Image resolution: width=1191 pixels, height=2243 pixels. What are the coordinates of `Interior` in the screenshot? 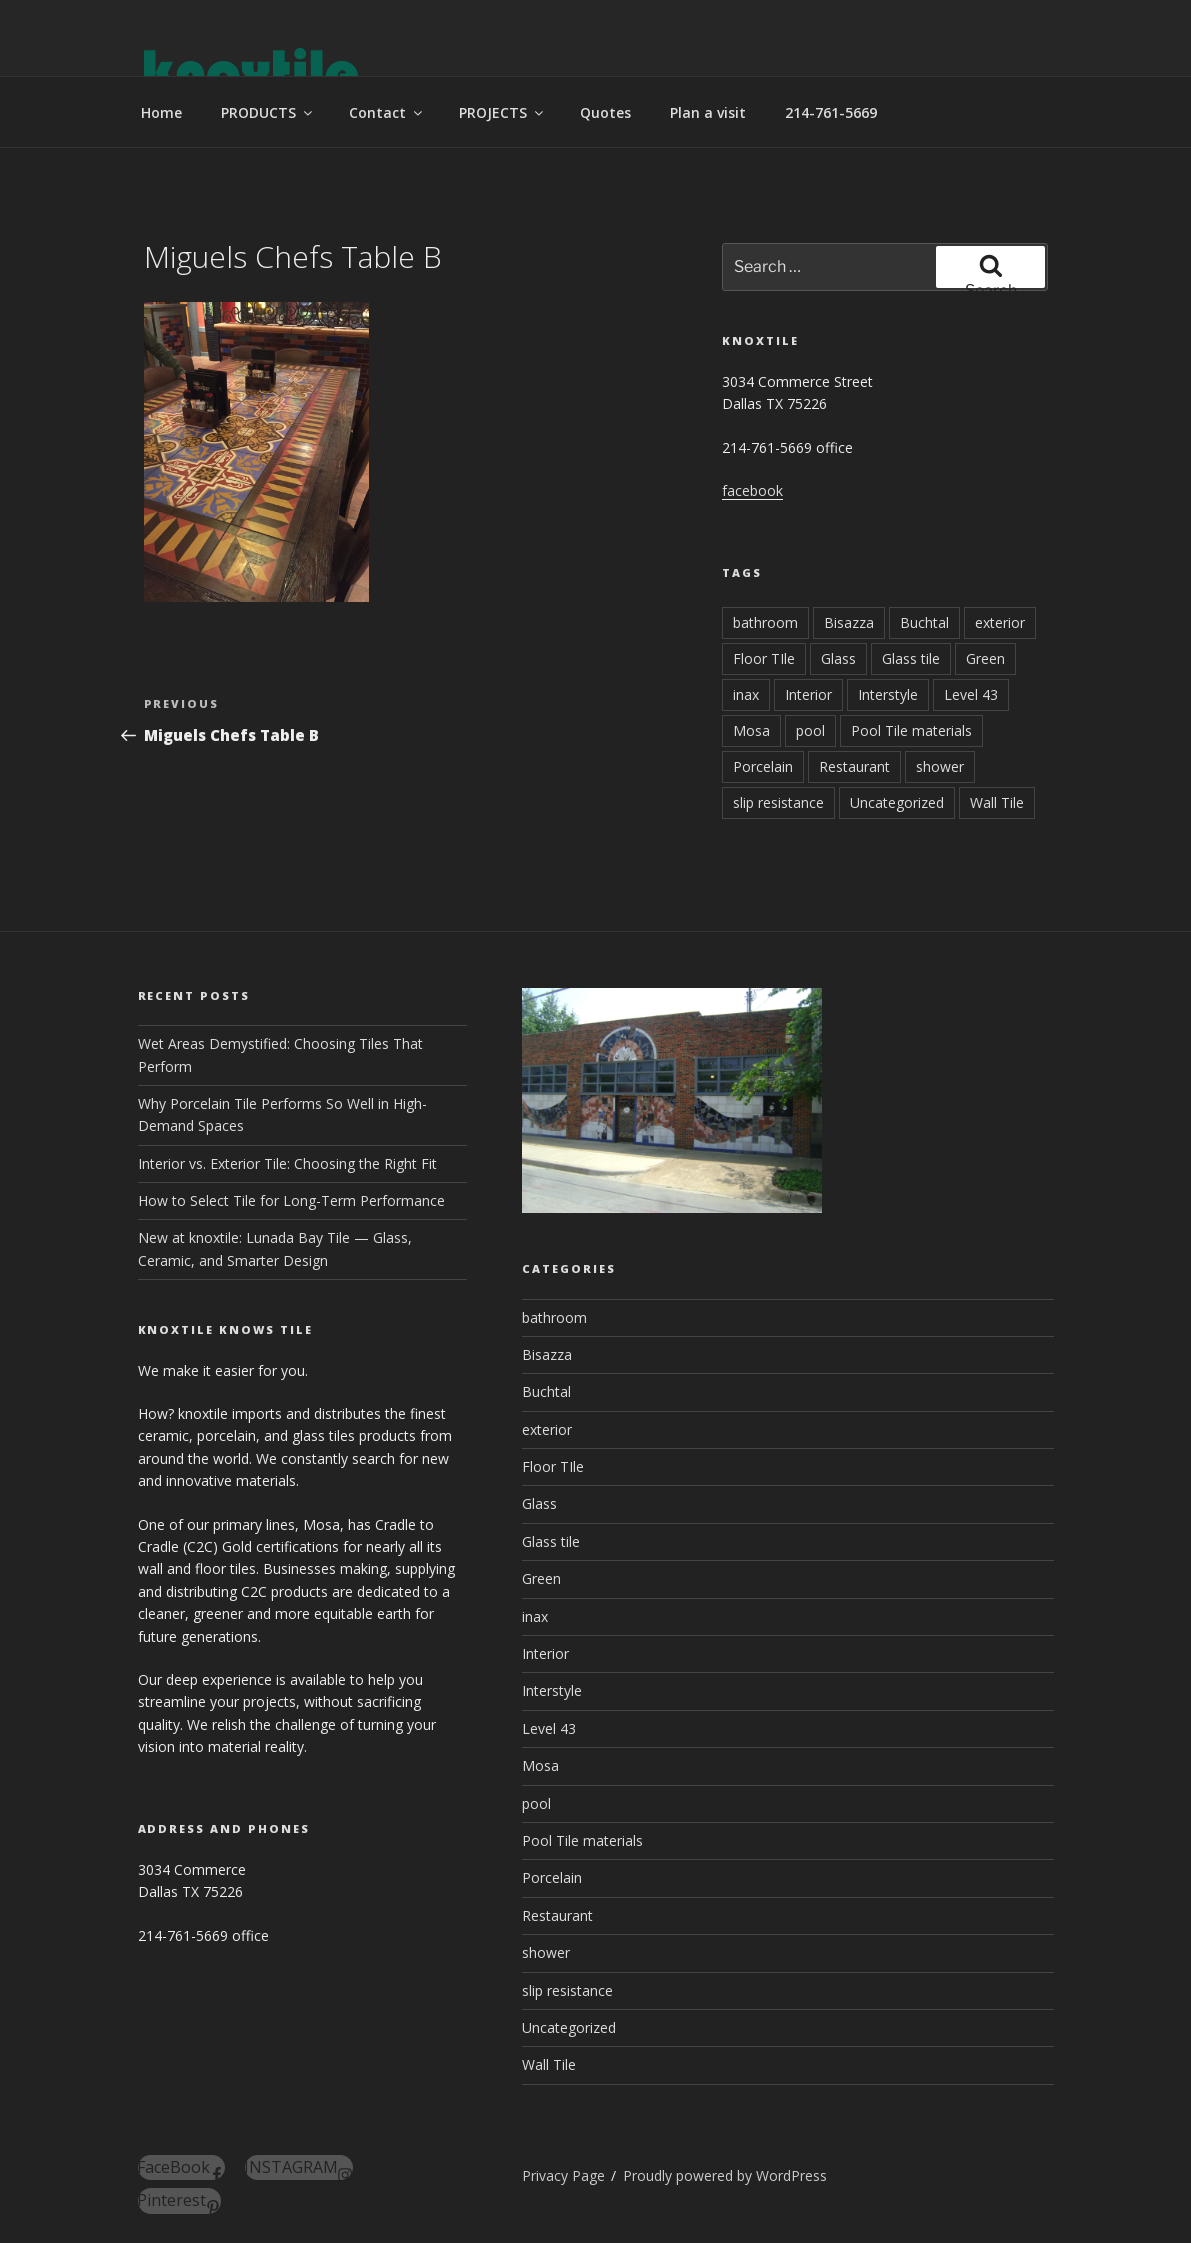 It's located at (808, 694).